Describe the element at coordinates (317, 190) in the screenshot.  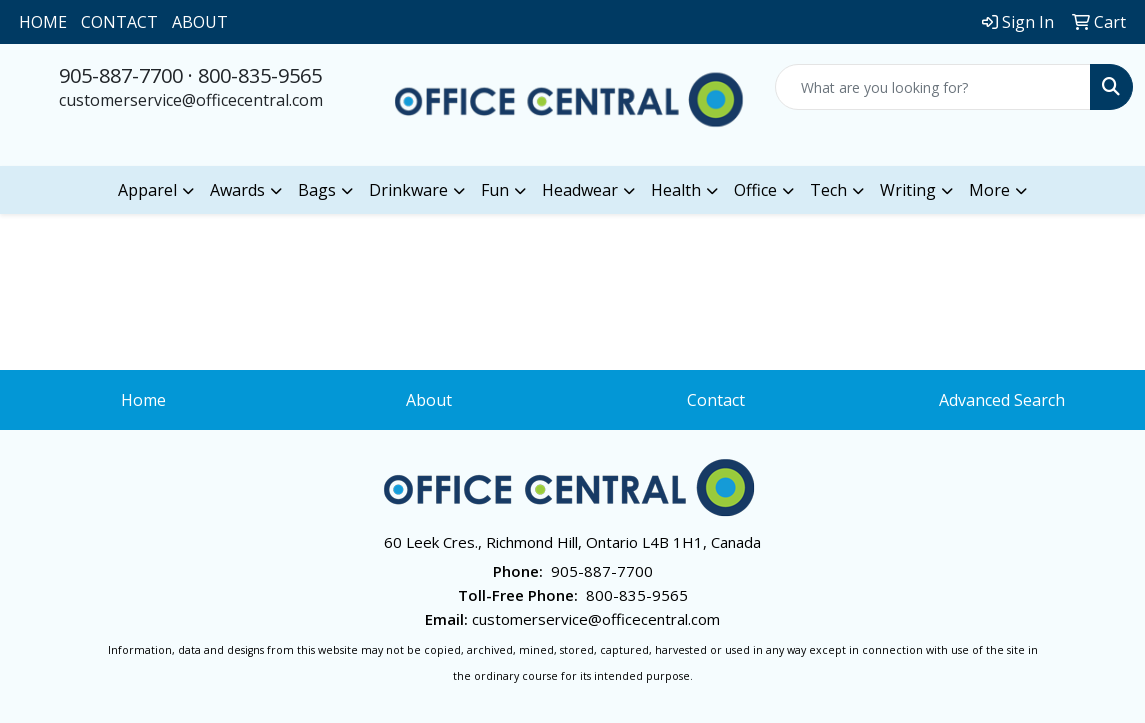
I see `Bags [button]` at that location.